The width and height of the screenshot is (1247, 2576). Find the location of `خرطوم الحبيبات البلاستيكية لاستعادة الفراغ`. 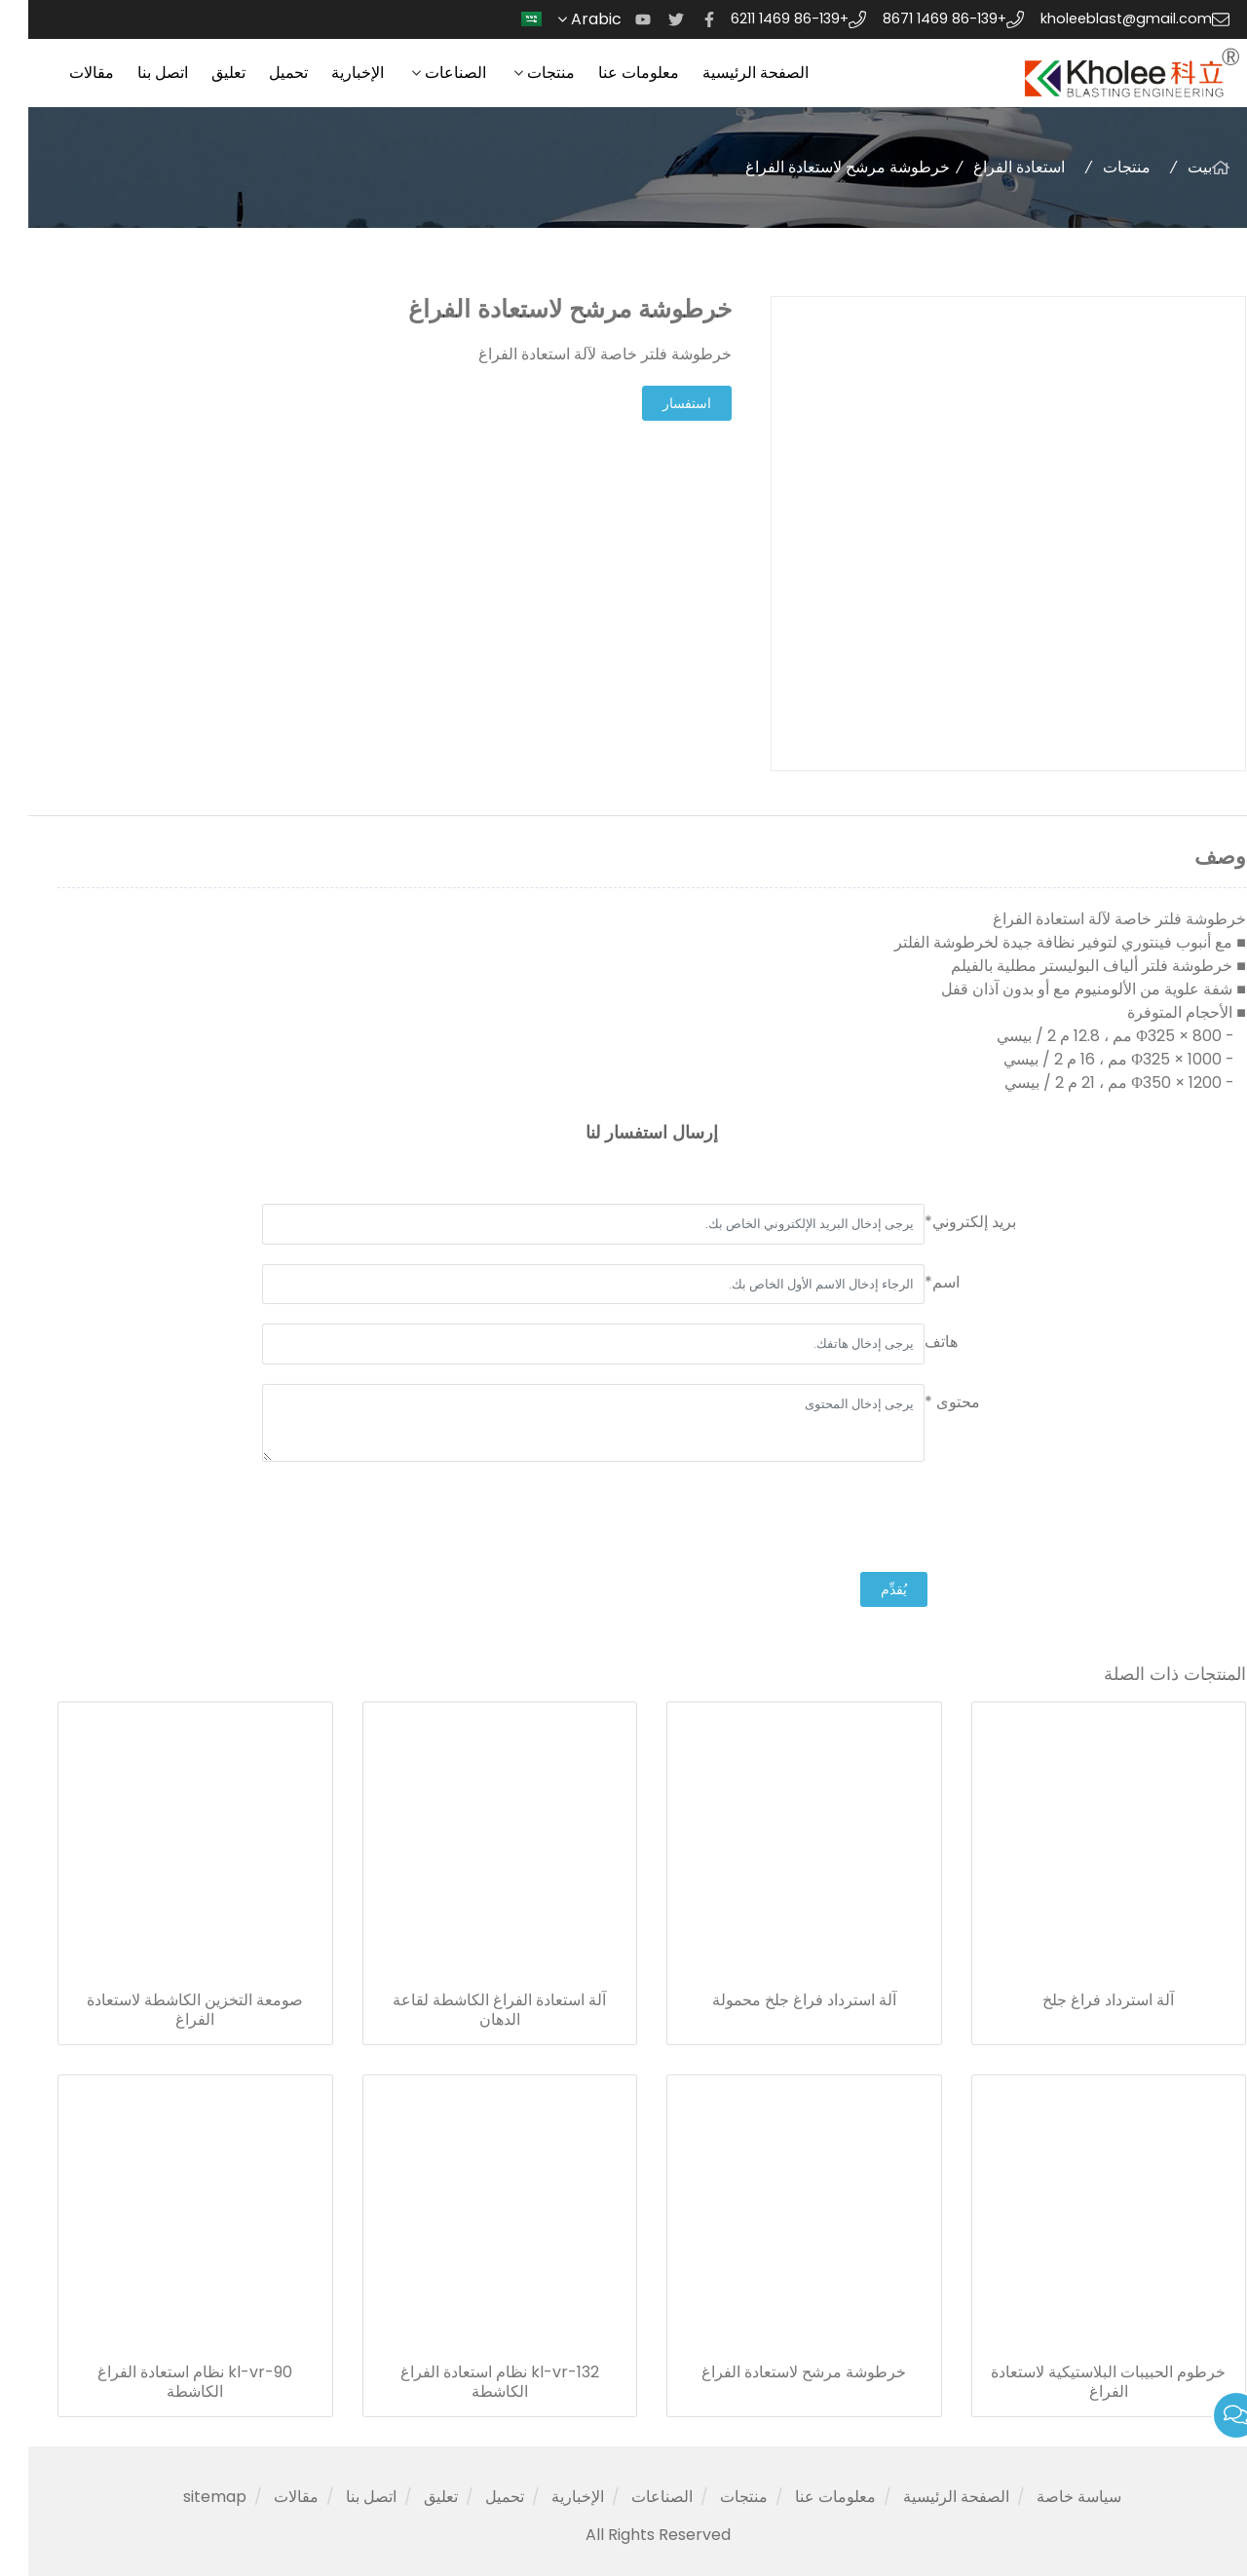

خرطوم الحبيبات البلاستيكية لاستعادة الفراغ is located at coordinates (1080, 2382).